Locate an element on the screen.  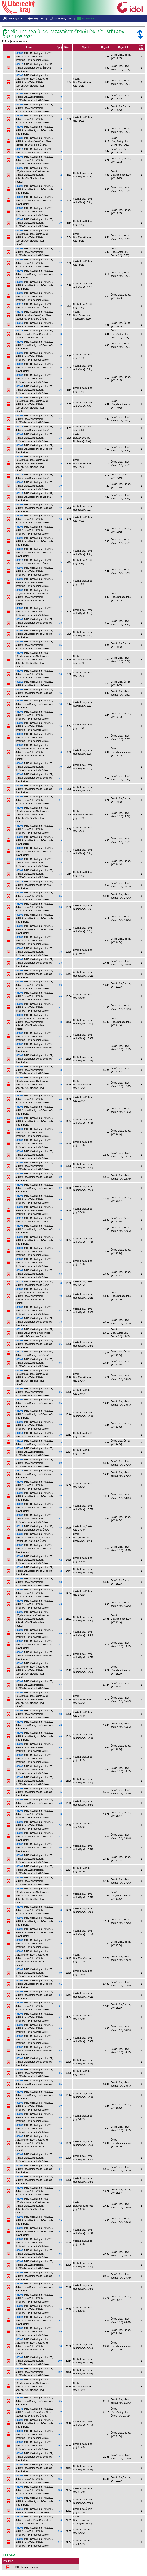
98 is located at coordinates (60, 2309).